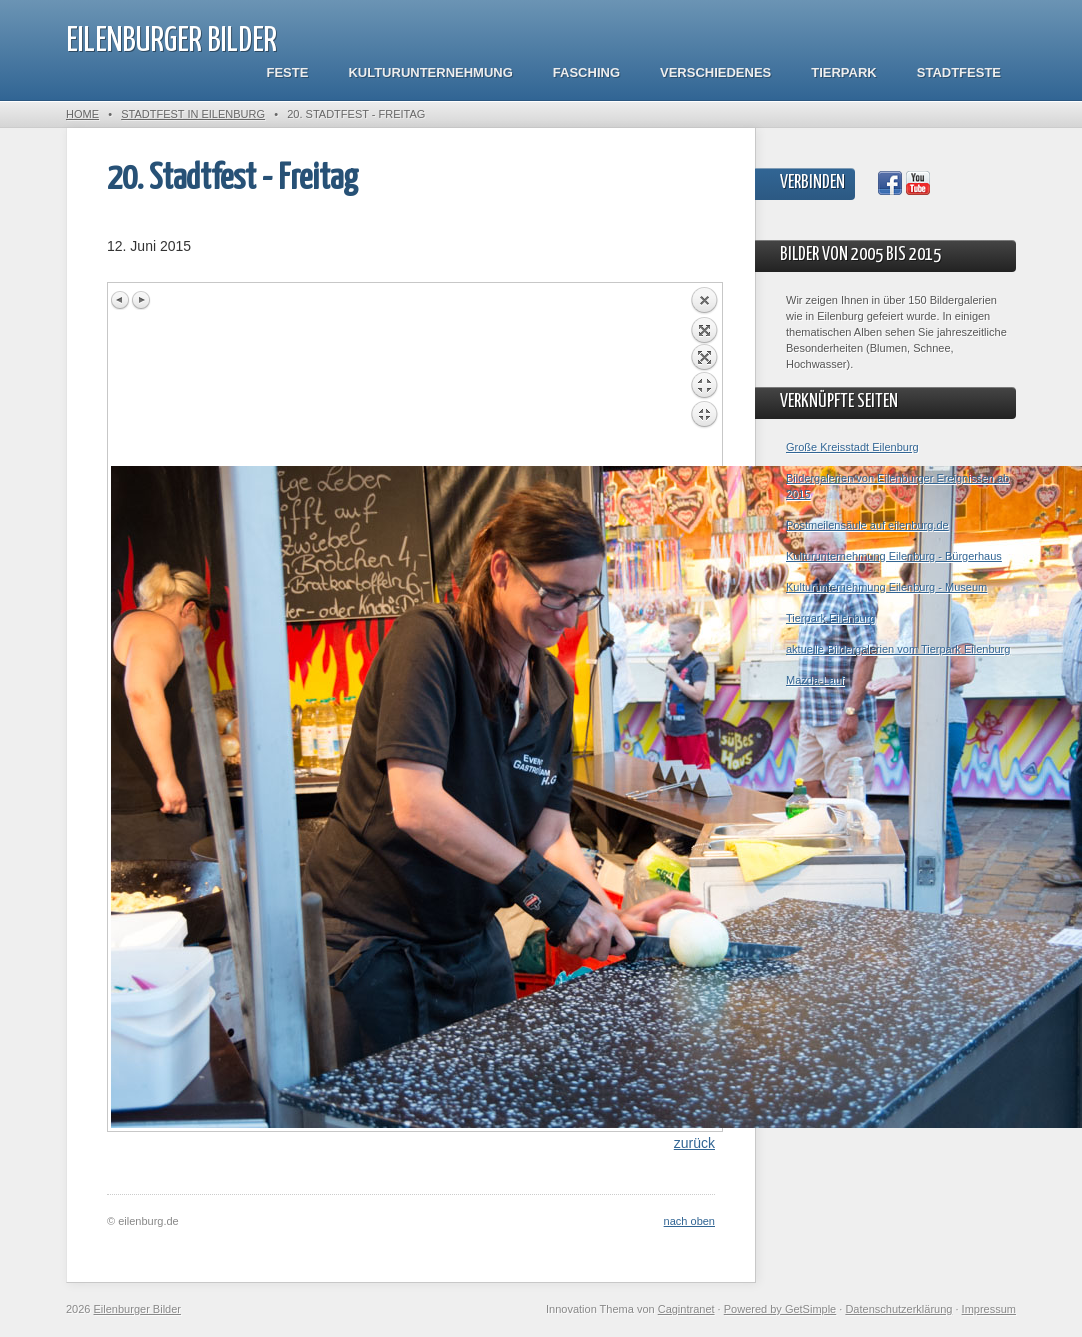 This screenshot has width=1082, height=1337. What do you see at coordinates (288, 72) in the screenshot?
I see `Feste` at bounding box center [288, 72].